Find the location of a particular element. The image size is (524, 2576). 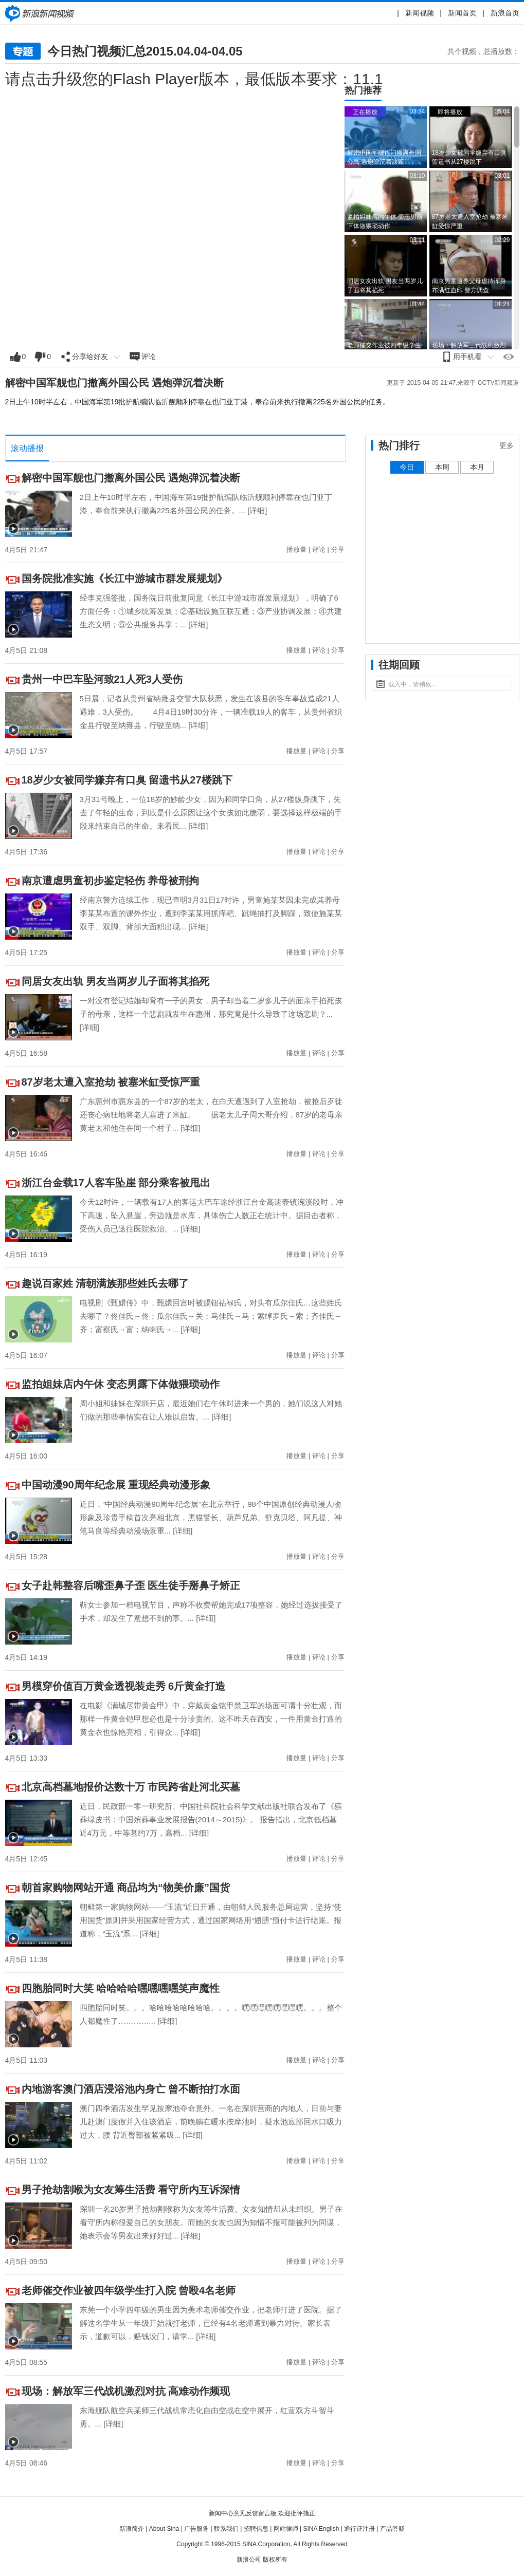

男模穿价值百万黄金透视装走秀 6斤黄金打造 is located at coordinates (124, 1686).